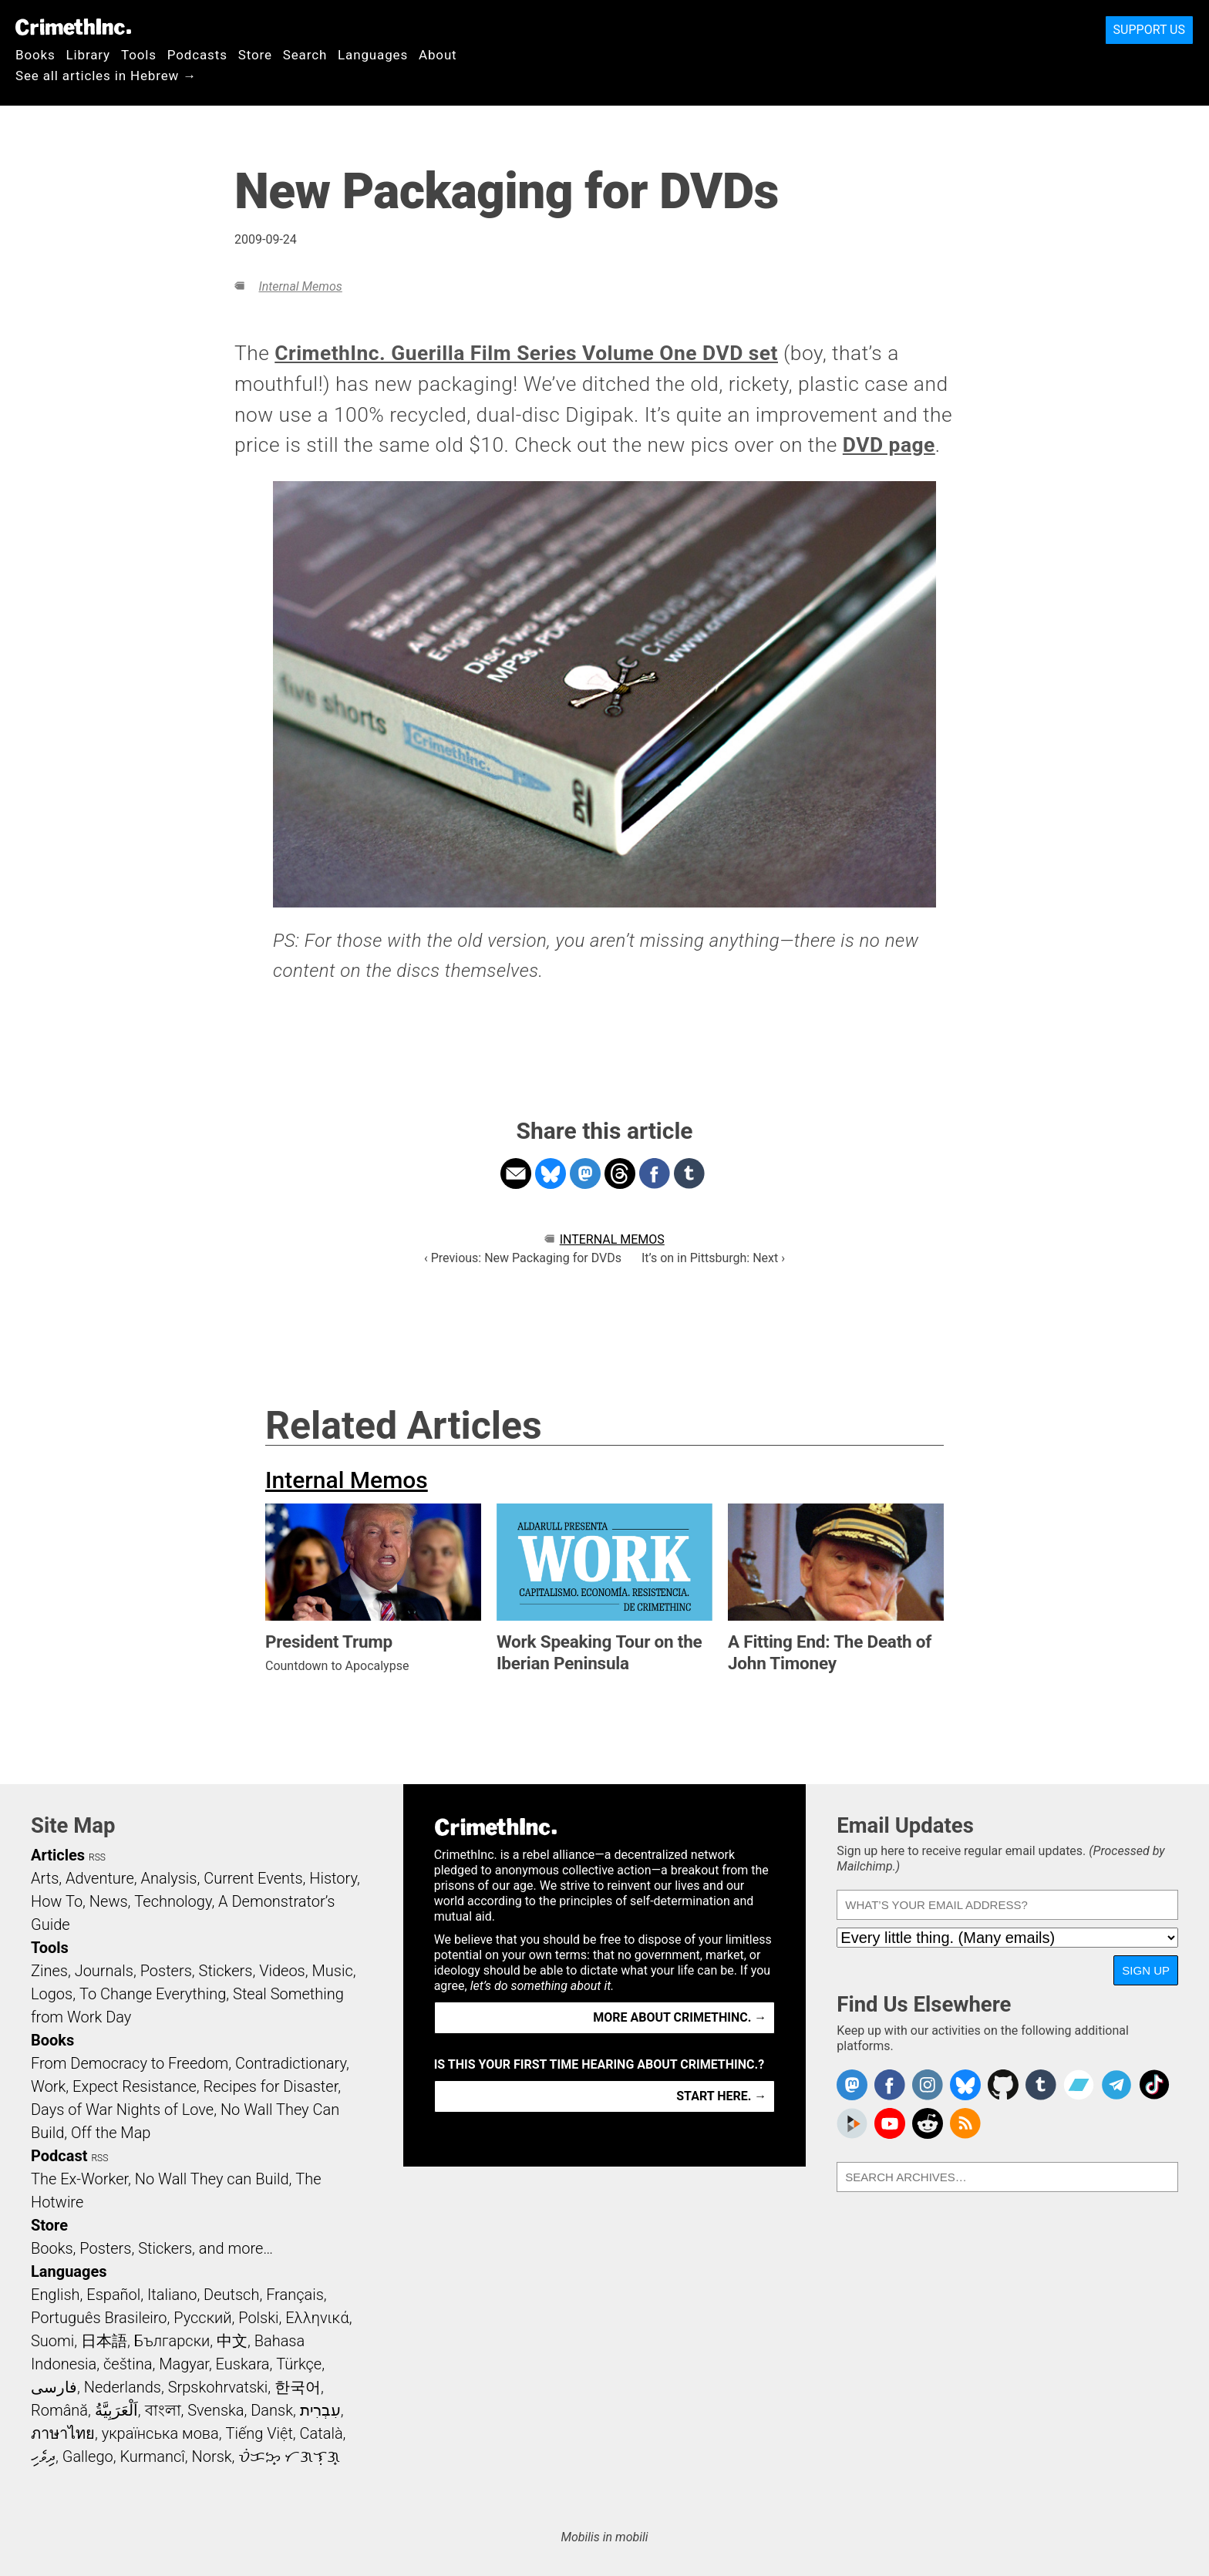 This screenshot has height=2576, width=1209. I want to click on Ελληνικά, so click(317, 2317).